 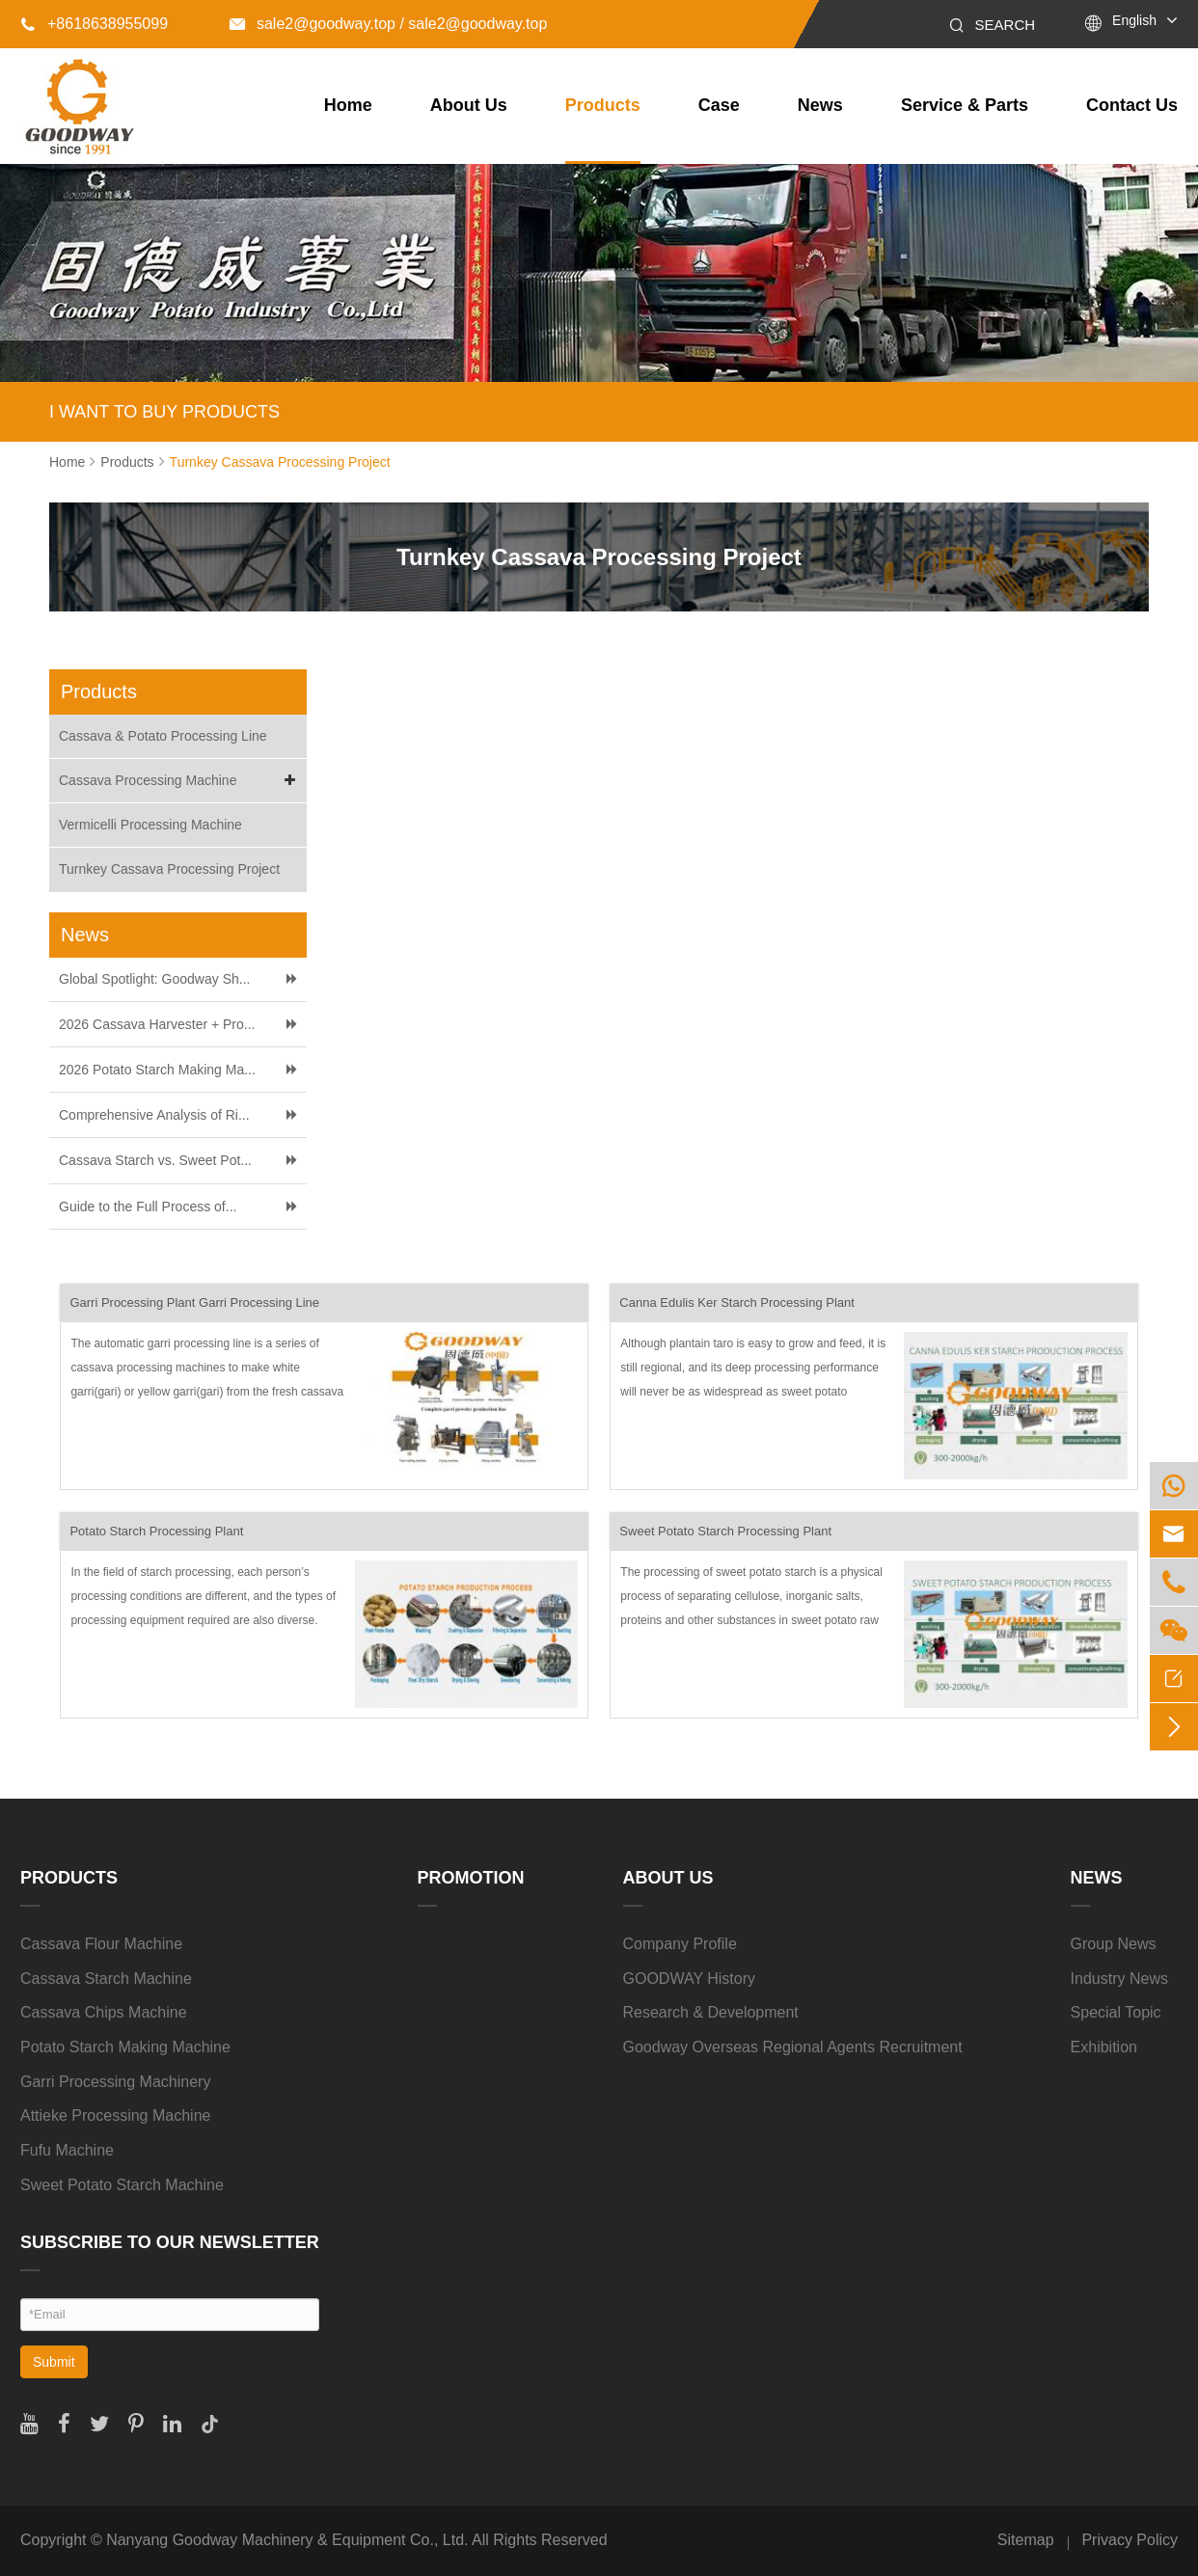 I want to click on Cassava Starch vs. Sweet Pot..., so click(x=155, y=1160).